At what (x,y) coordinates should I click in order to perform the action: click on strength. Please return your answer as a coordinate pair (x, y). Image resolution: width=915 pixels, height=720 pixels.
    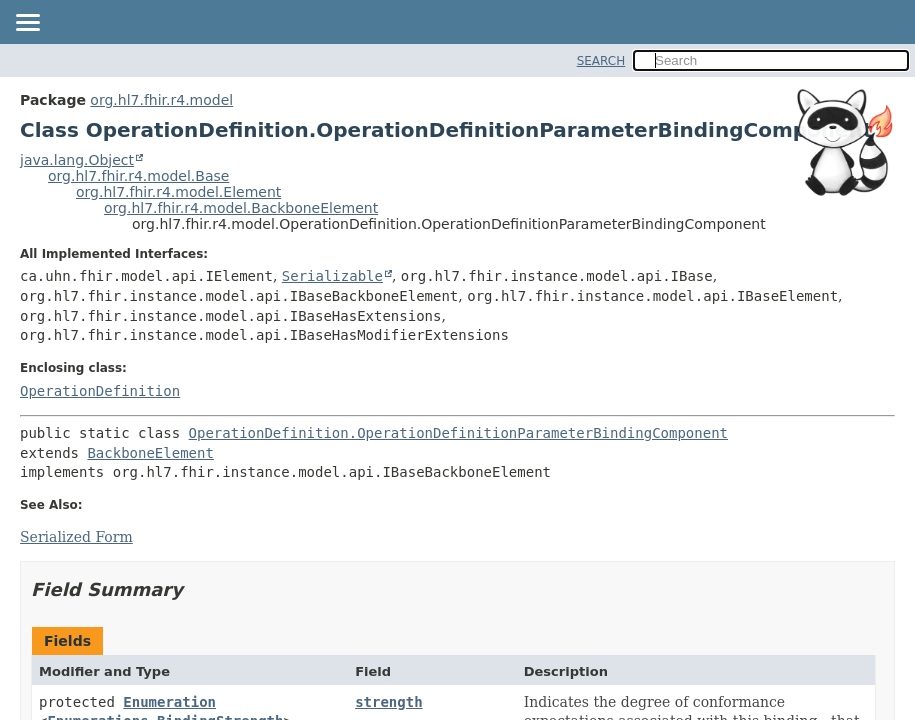
    Looking at the image, I should click on (388, 702).